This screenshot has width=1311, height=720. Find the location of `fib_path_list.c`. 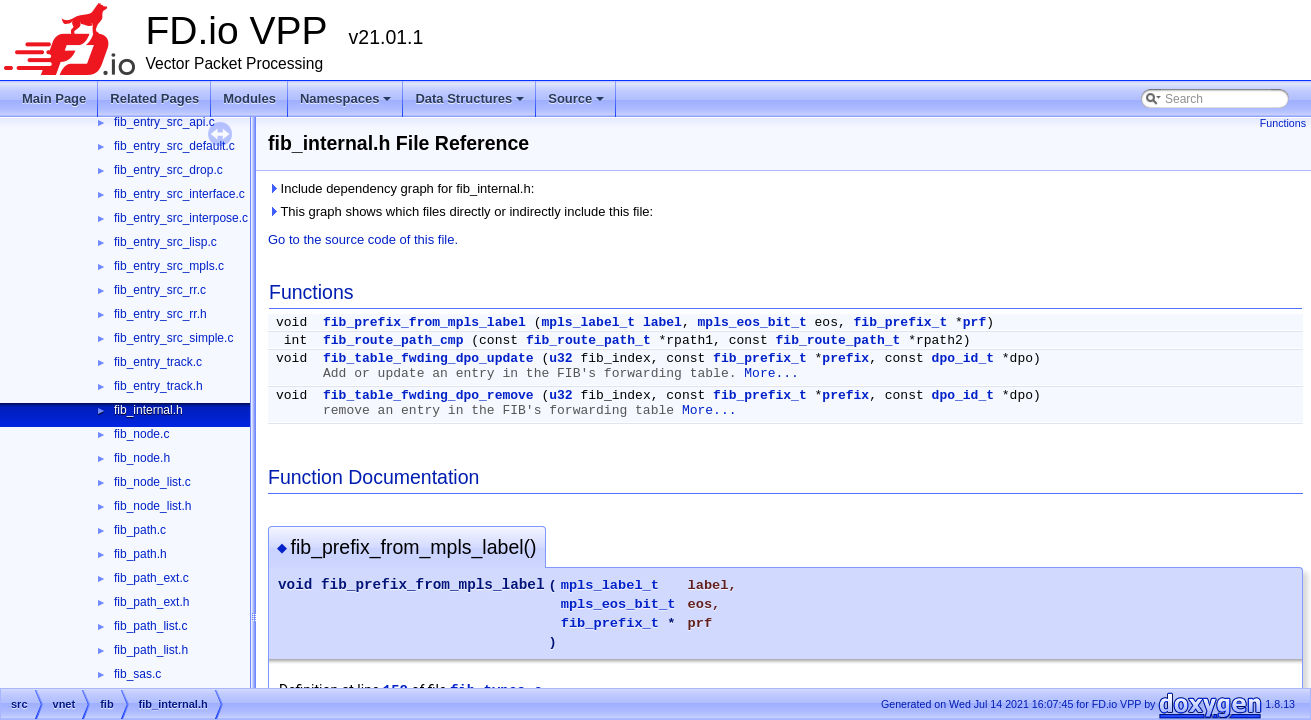

fib_path_list.c is located at coordinates (150, 626).